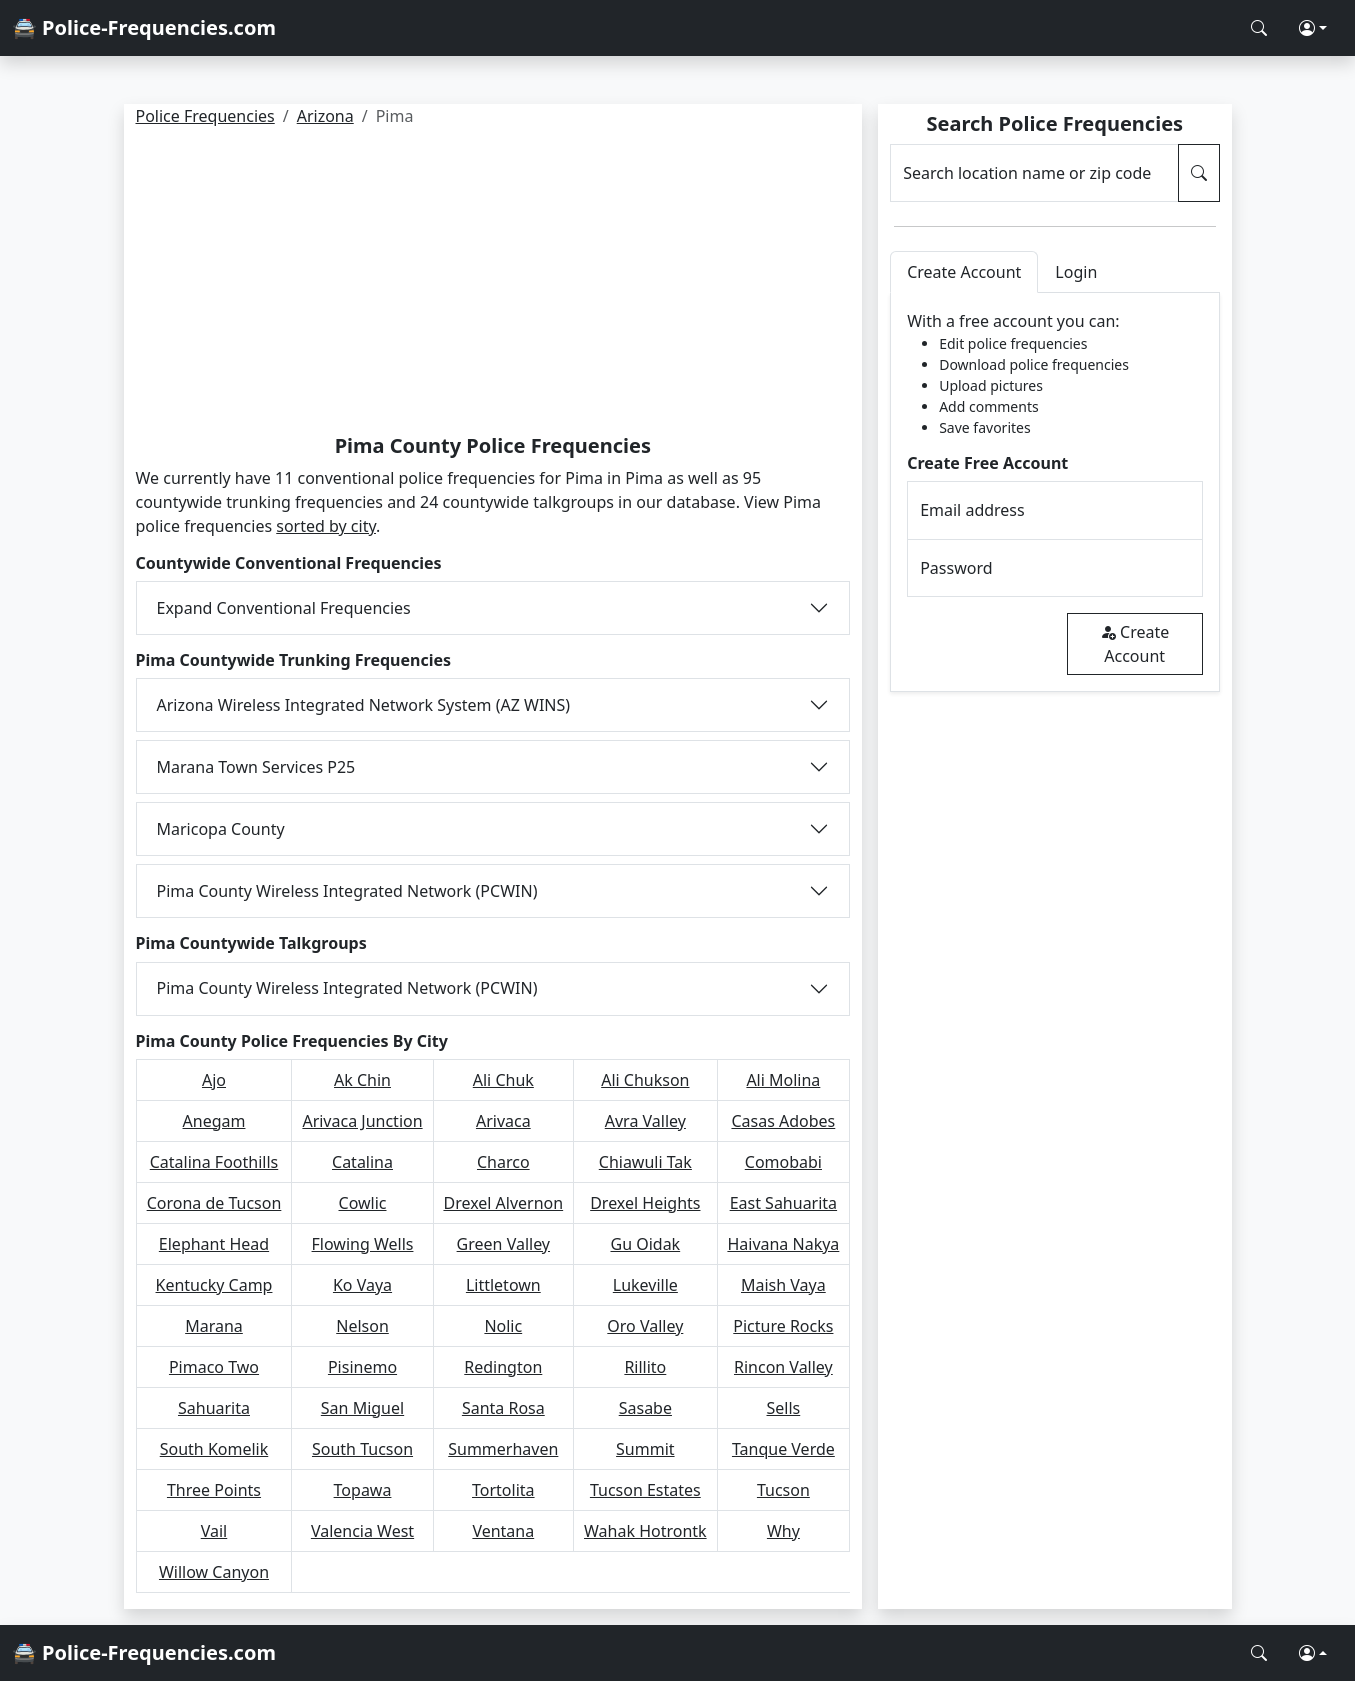 The width and height of the screenshot is (1355, 1681). I want to click on Ali Molina, so click(783, 1080).